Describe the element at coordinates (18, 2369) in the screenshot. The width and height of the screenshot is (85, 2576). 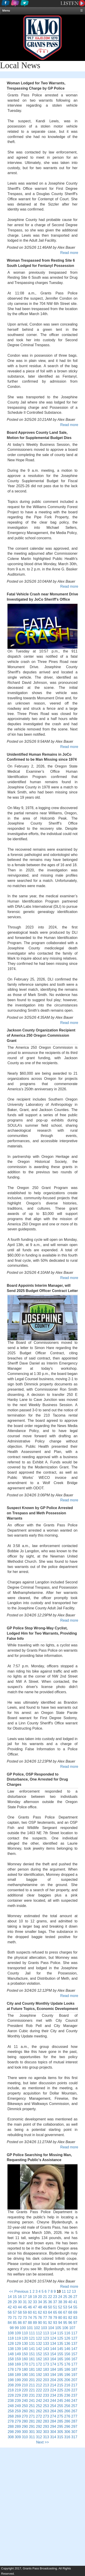
I see `179` at that location.